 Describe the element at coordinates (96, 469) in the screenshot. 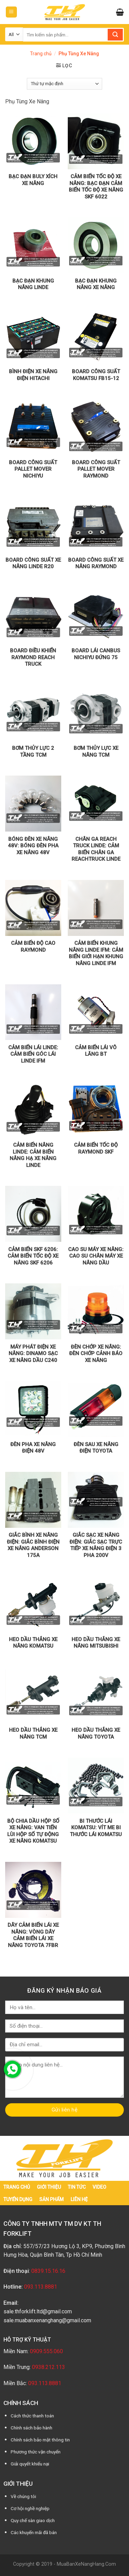

I see `Board công suất Pallet Mover Raymond` at that location.